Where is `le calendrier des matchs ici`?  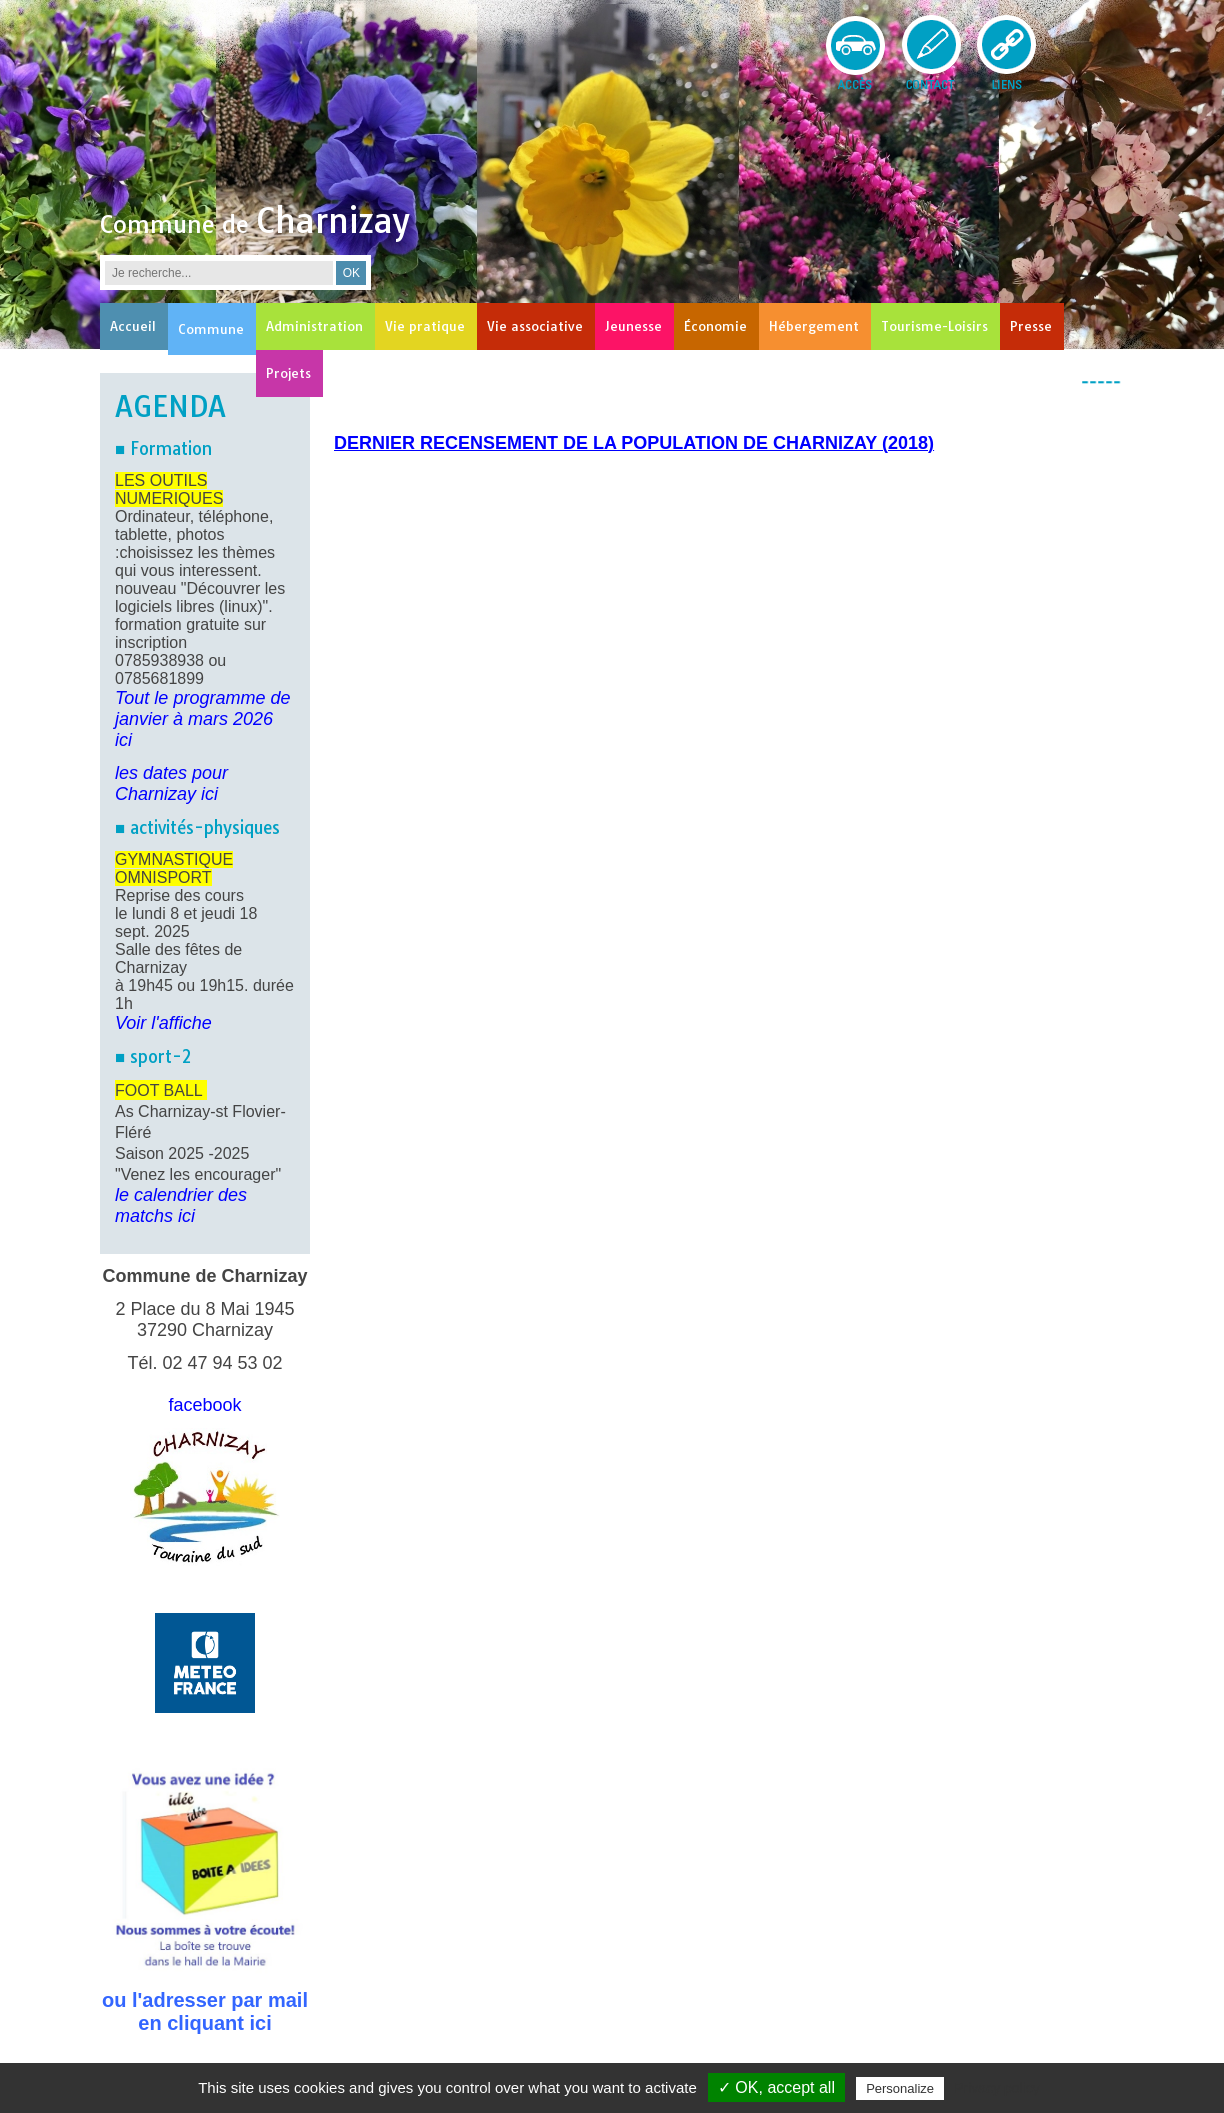
le calendrier des matchs ici is located at coordinates (181, 1205).